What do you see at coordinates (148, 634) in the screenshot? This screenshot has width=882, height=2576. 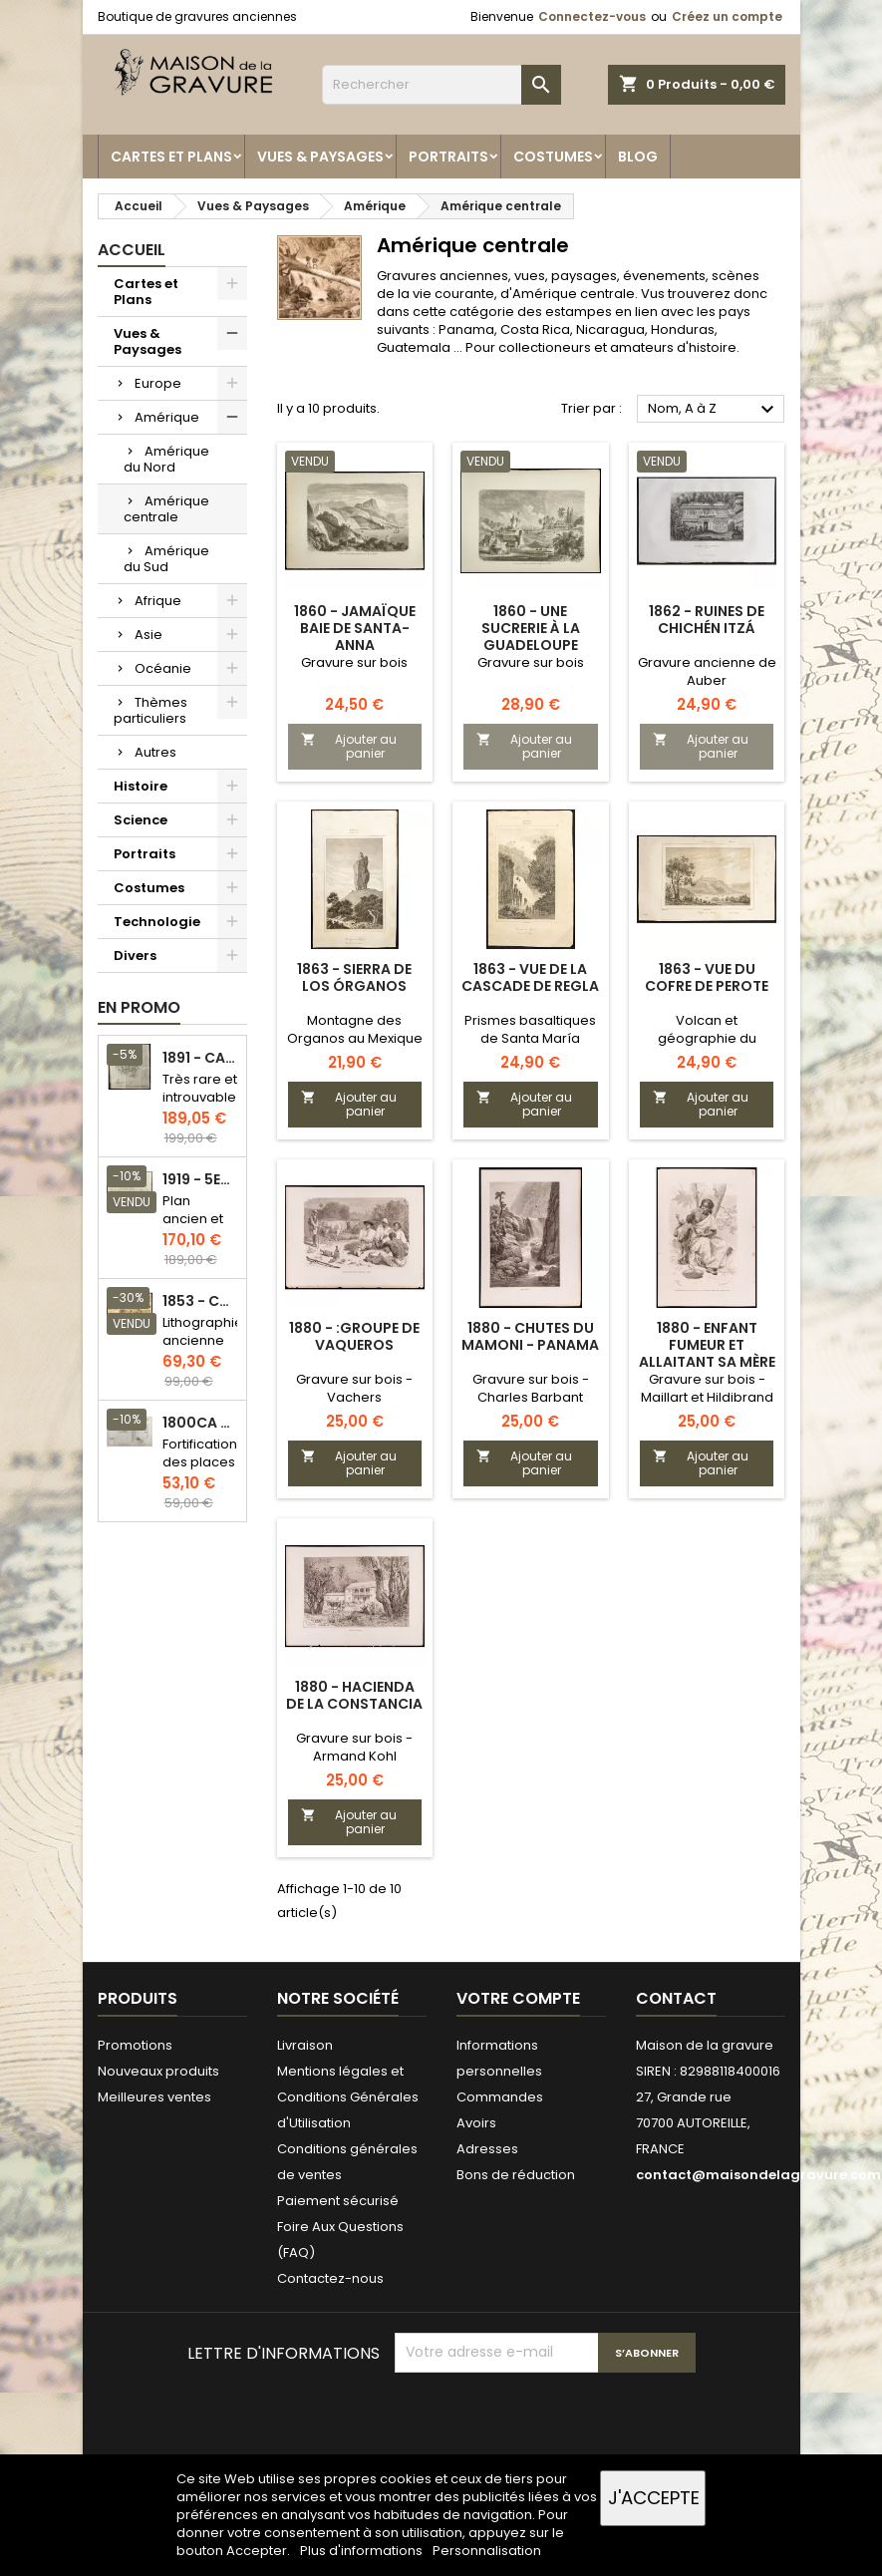 I see `Asie` at bounding box center [148, 634].